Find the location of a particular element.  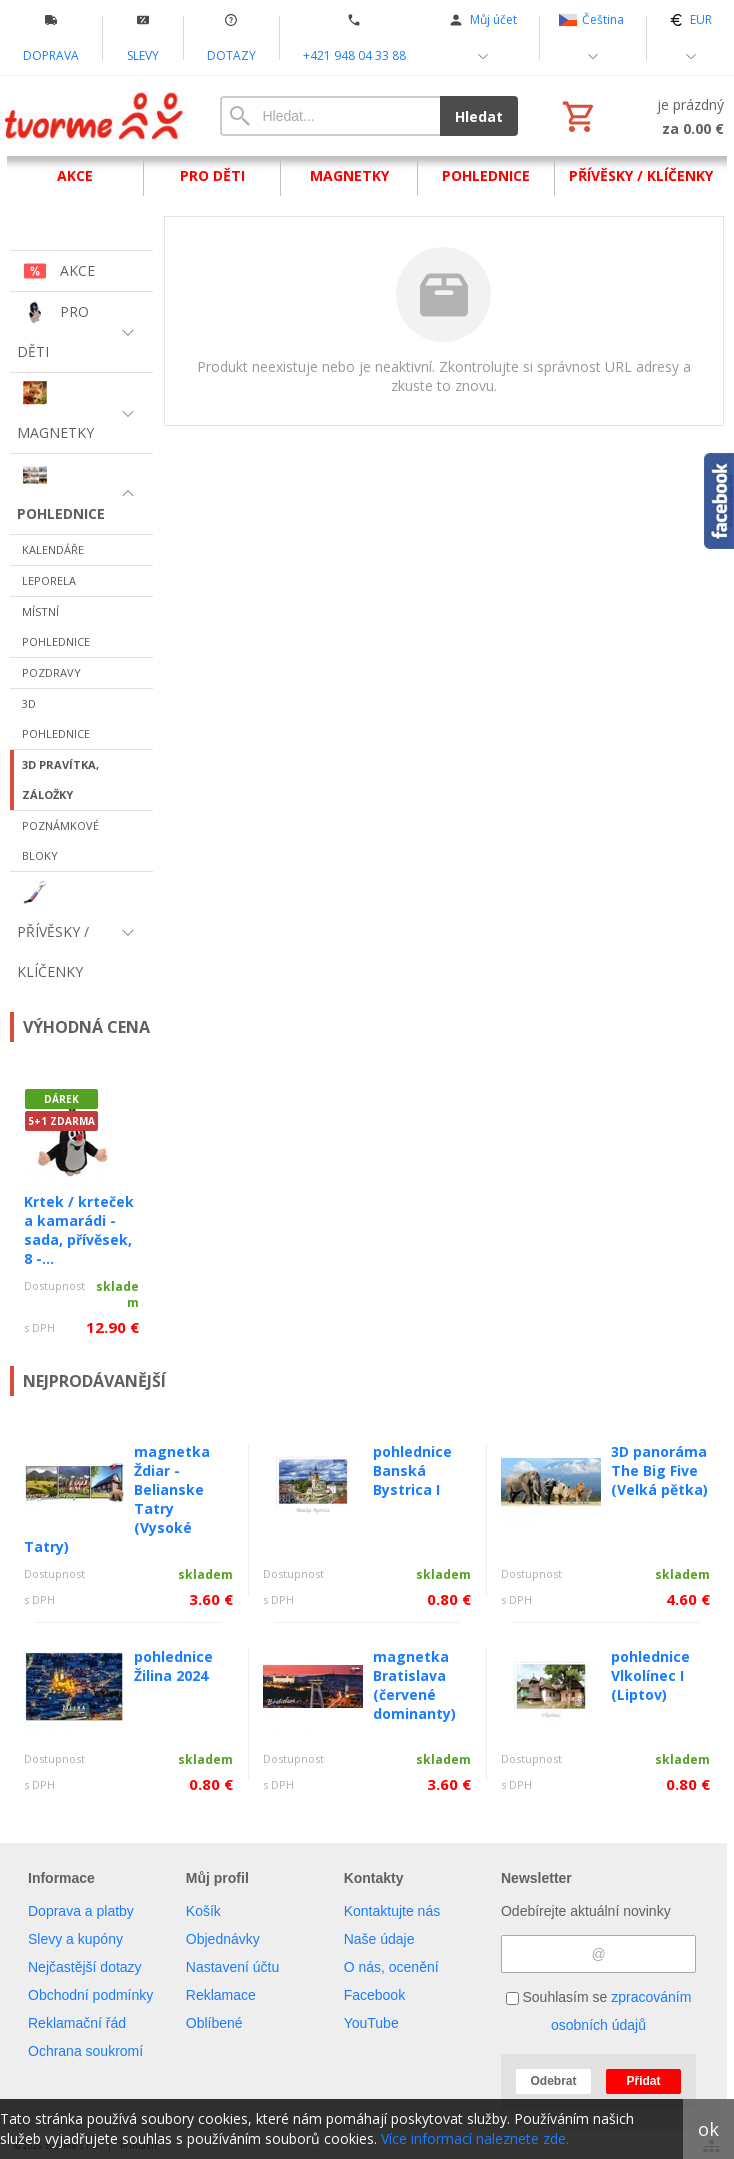

Naše údaje is located at coordinates (379, 1939).